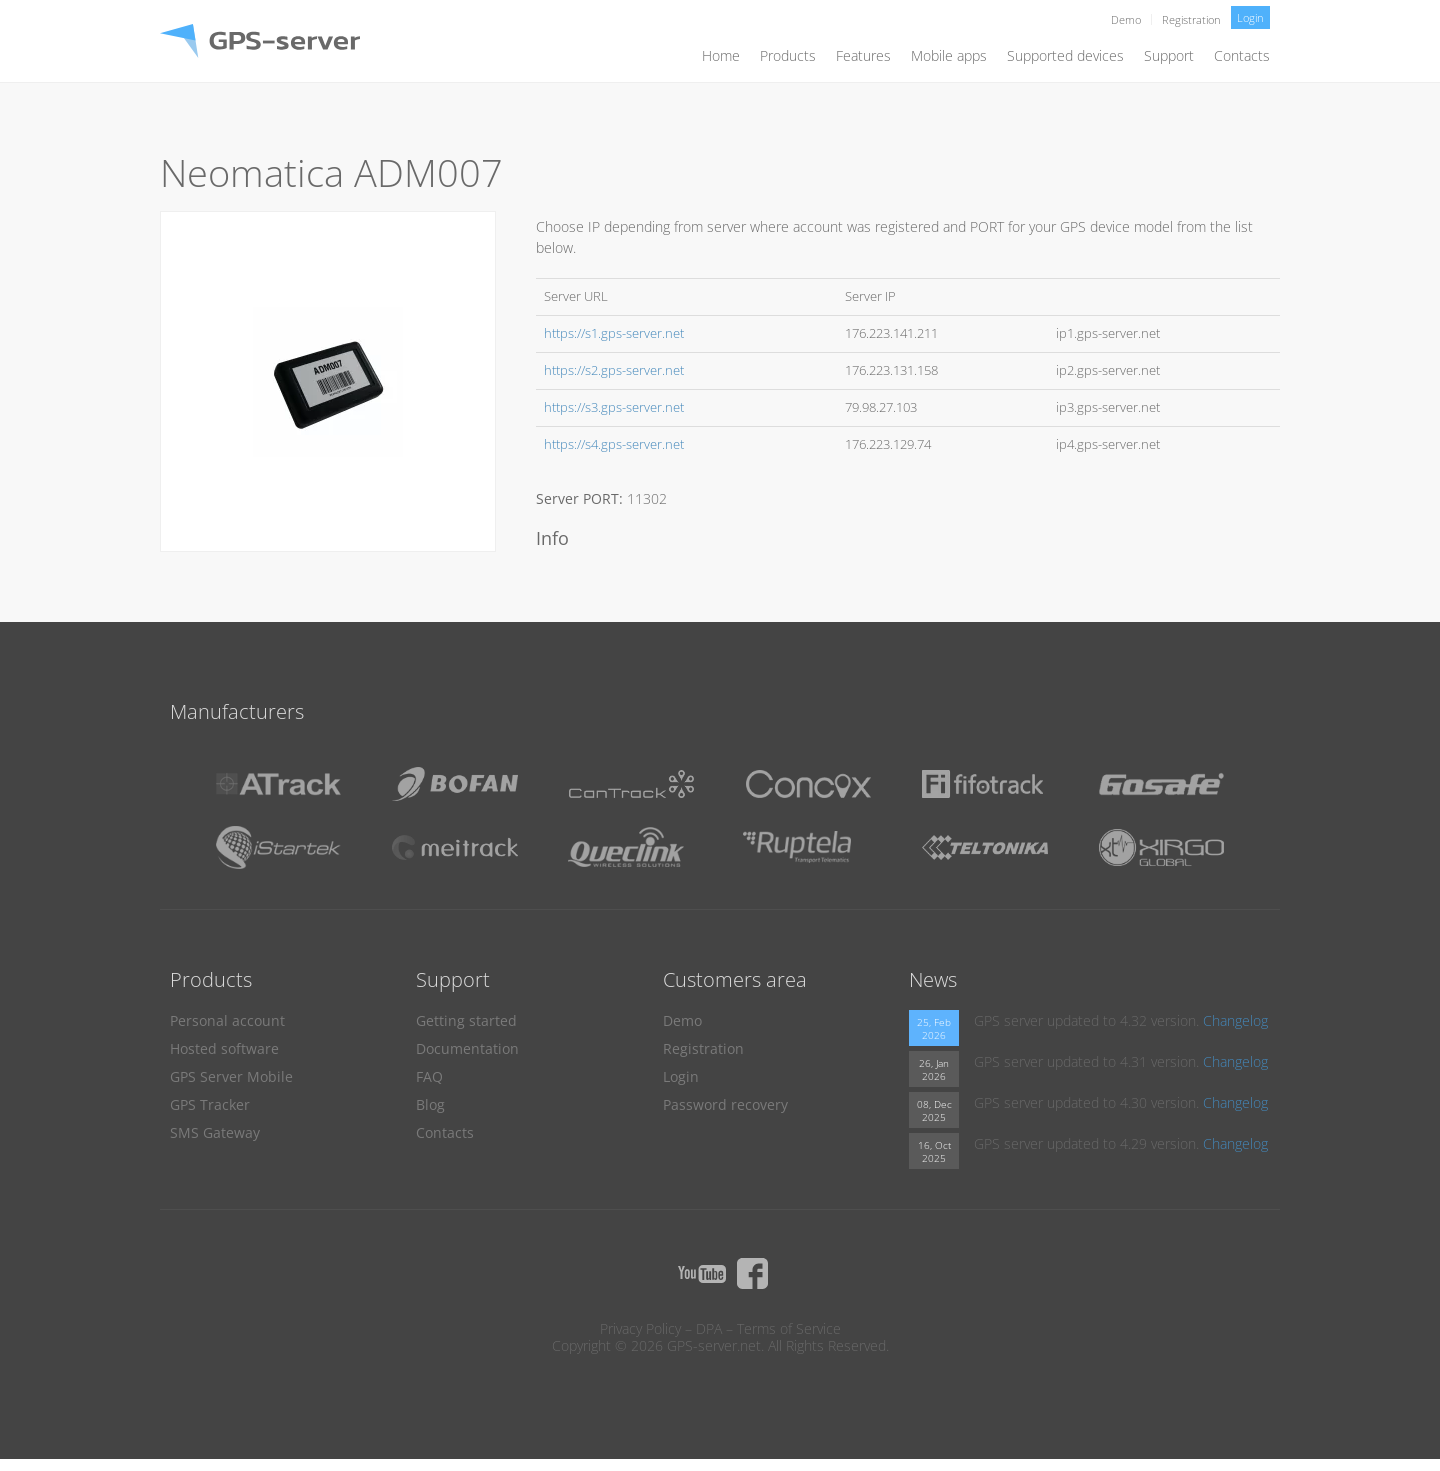 Image resolution: width=1440 pixels, height=1471 pixels. What do you see at coordinates (614, 407) in the screenshot?
I see `https://s3.gps-server.net` at bounding box center [614, 407].